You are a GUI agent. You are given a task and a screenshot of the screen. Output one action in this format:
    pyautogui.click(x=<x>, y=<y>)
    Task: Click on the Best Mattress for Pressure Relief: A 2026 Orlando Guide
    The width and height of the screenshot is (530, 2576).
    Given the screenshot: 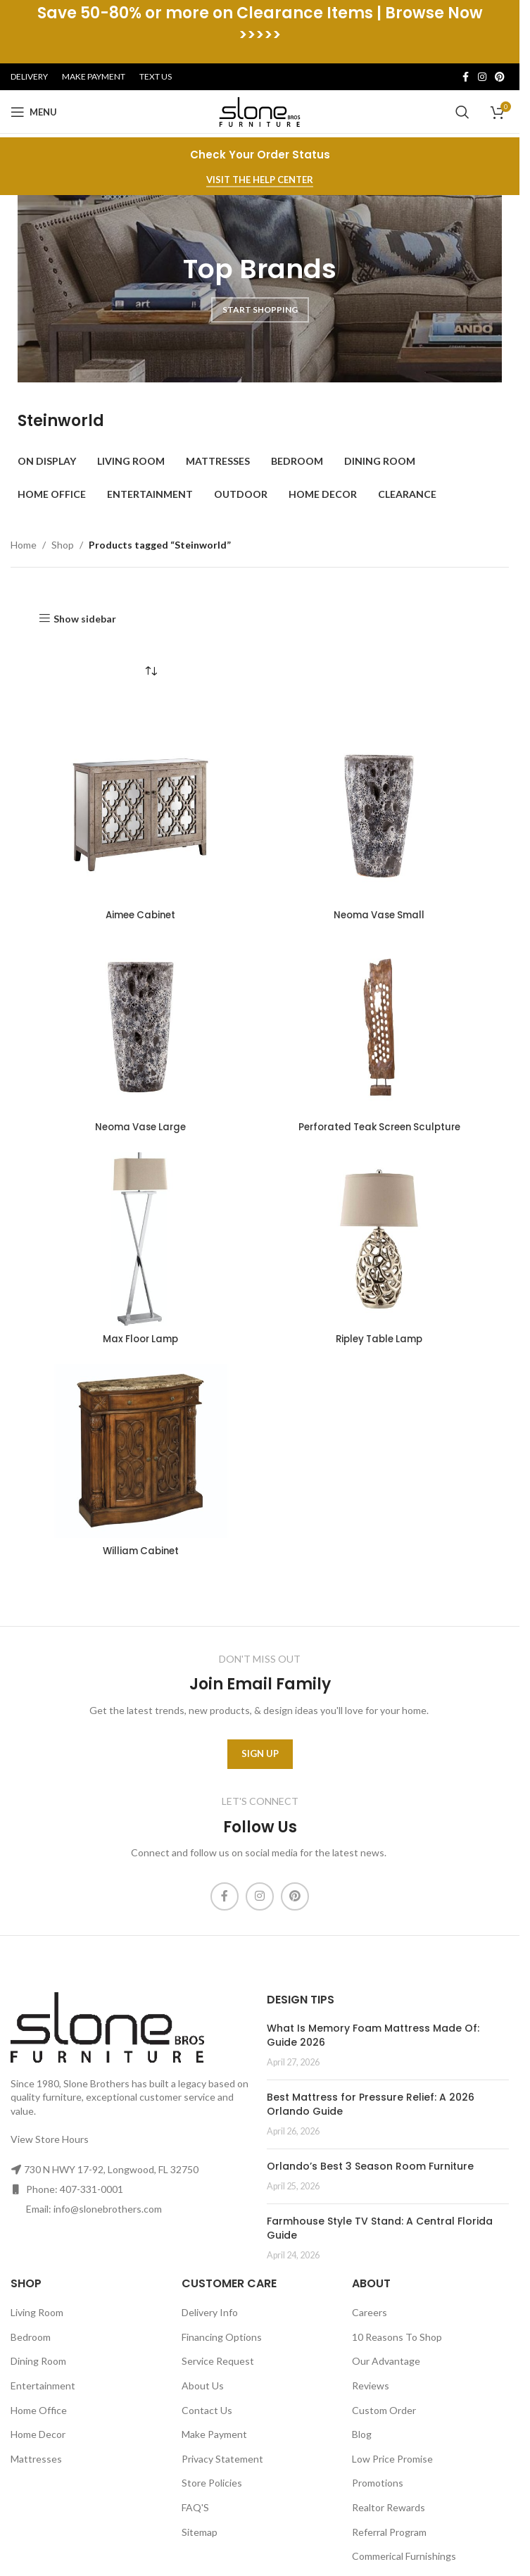 What is the action you would take?
    pyautogui.click(x=370, y=2104)
    